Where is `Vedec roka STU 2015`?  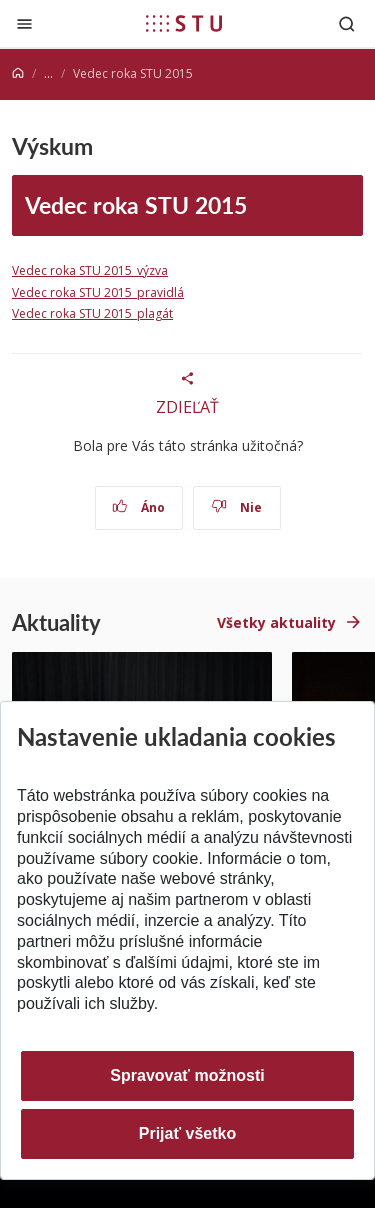
Vedec roka STU 2015 is located at coordinates (136, 204).